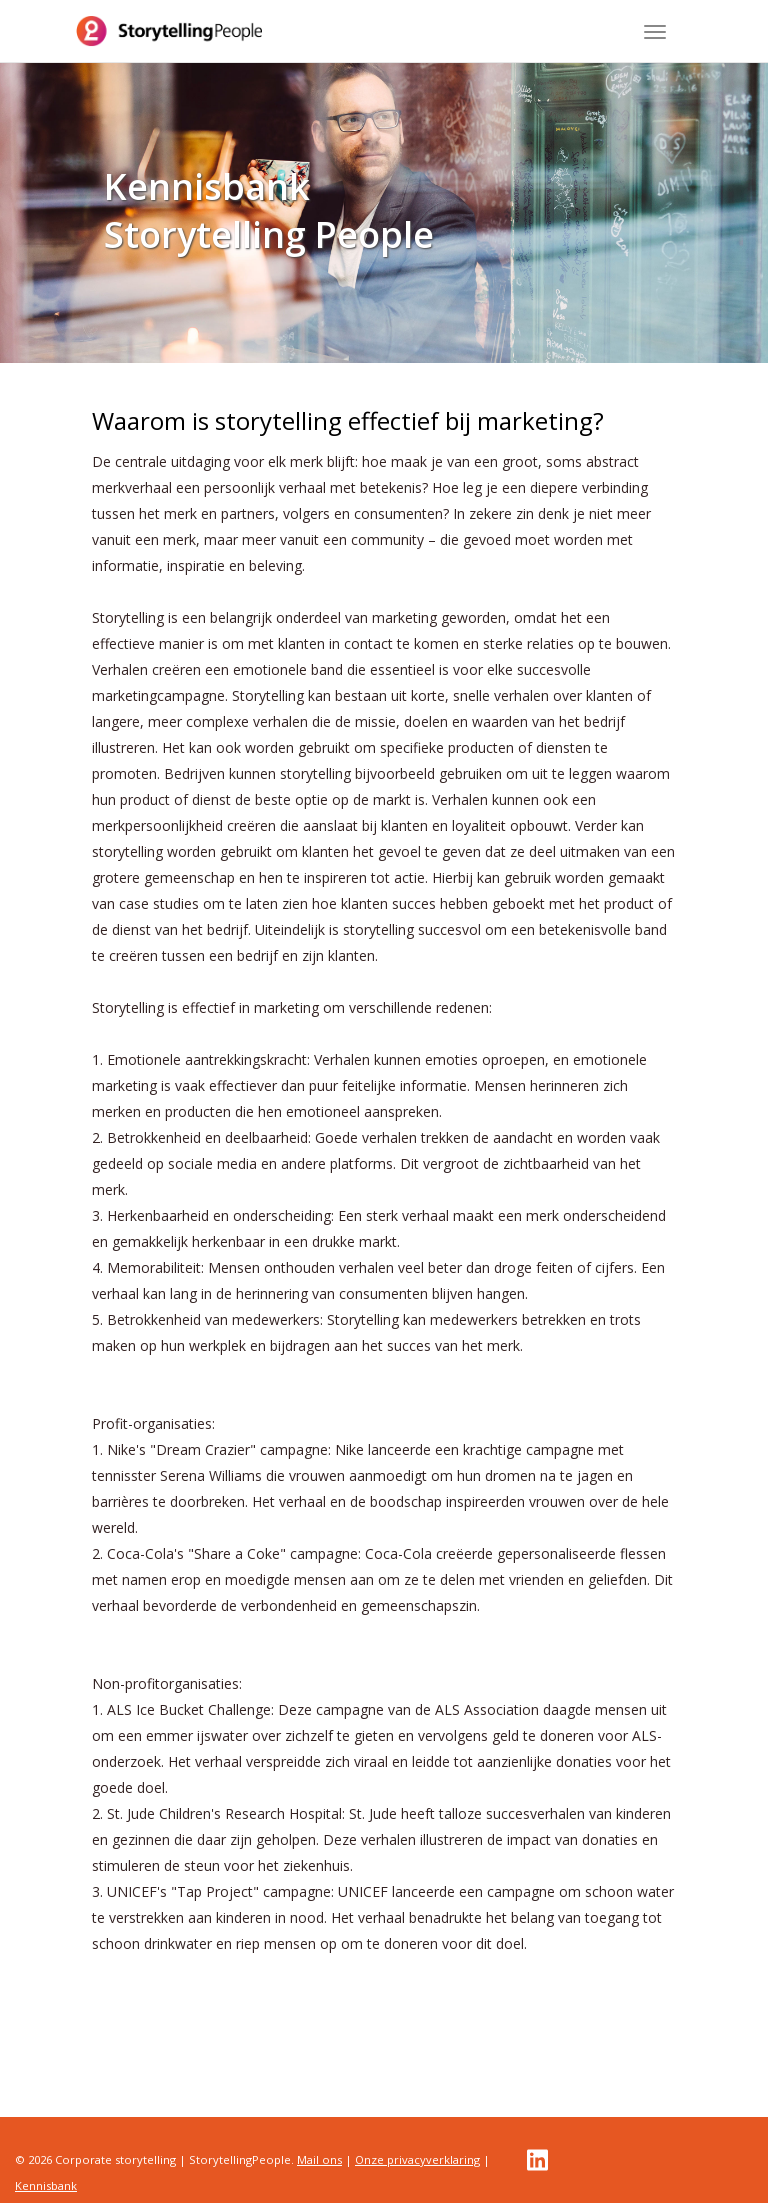  Describe the element at coordinates (417, 2159) in the screenshot. I see `Onze privacyverklaring` at that location.